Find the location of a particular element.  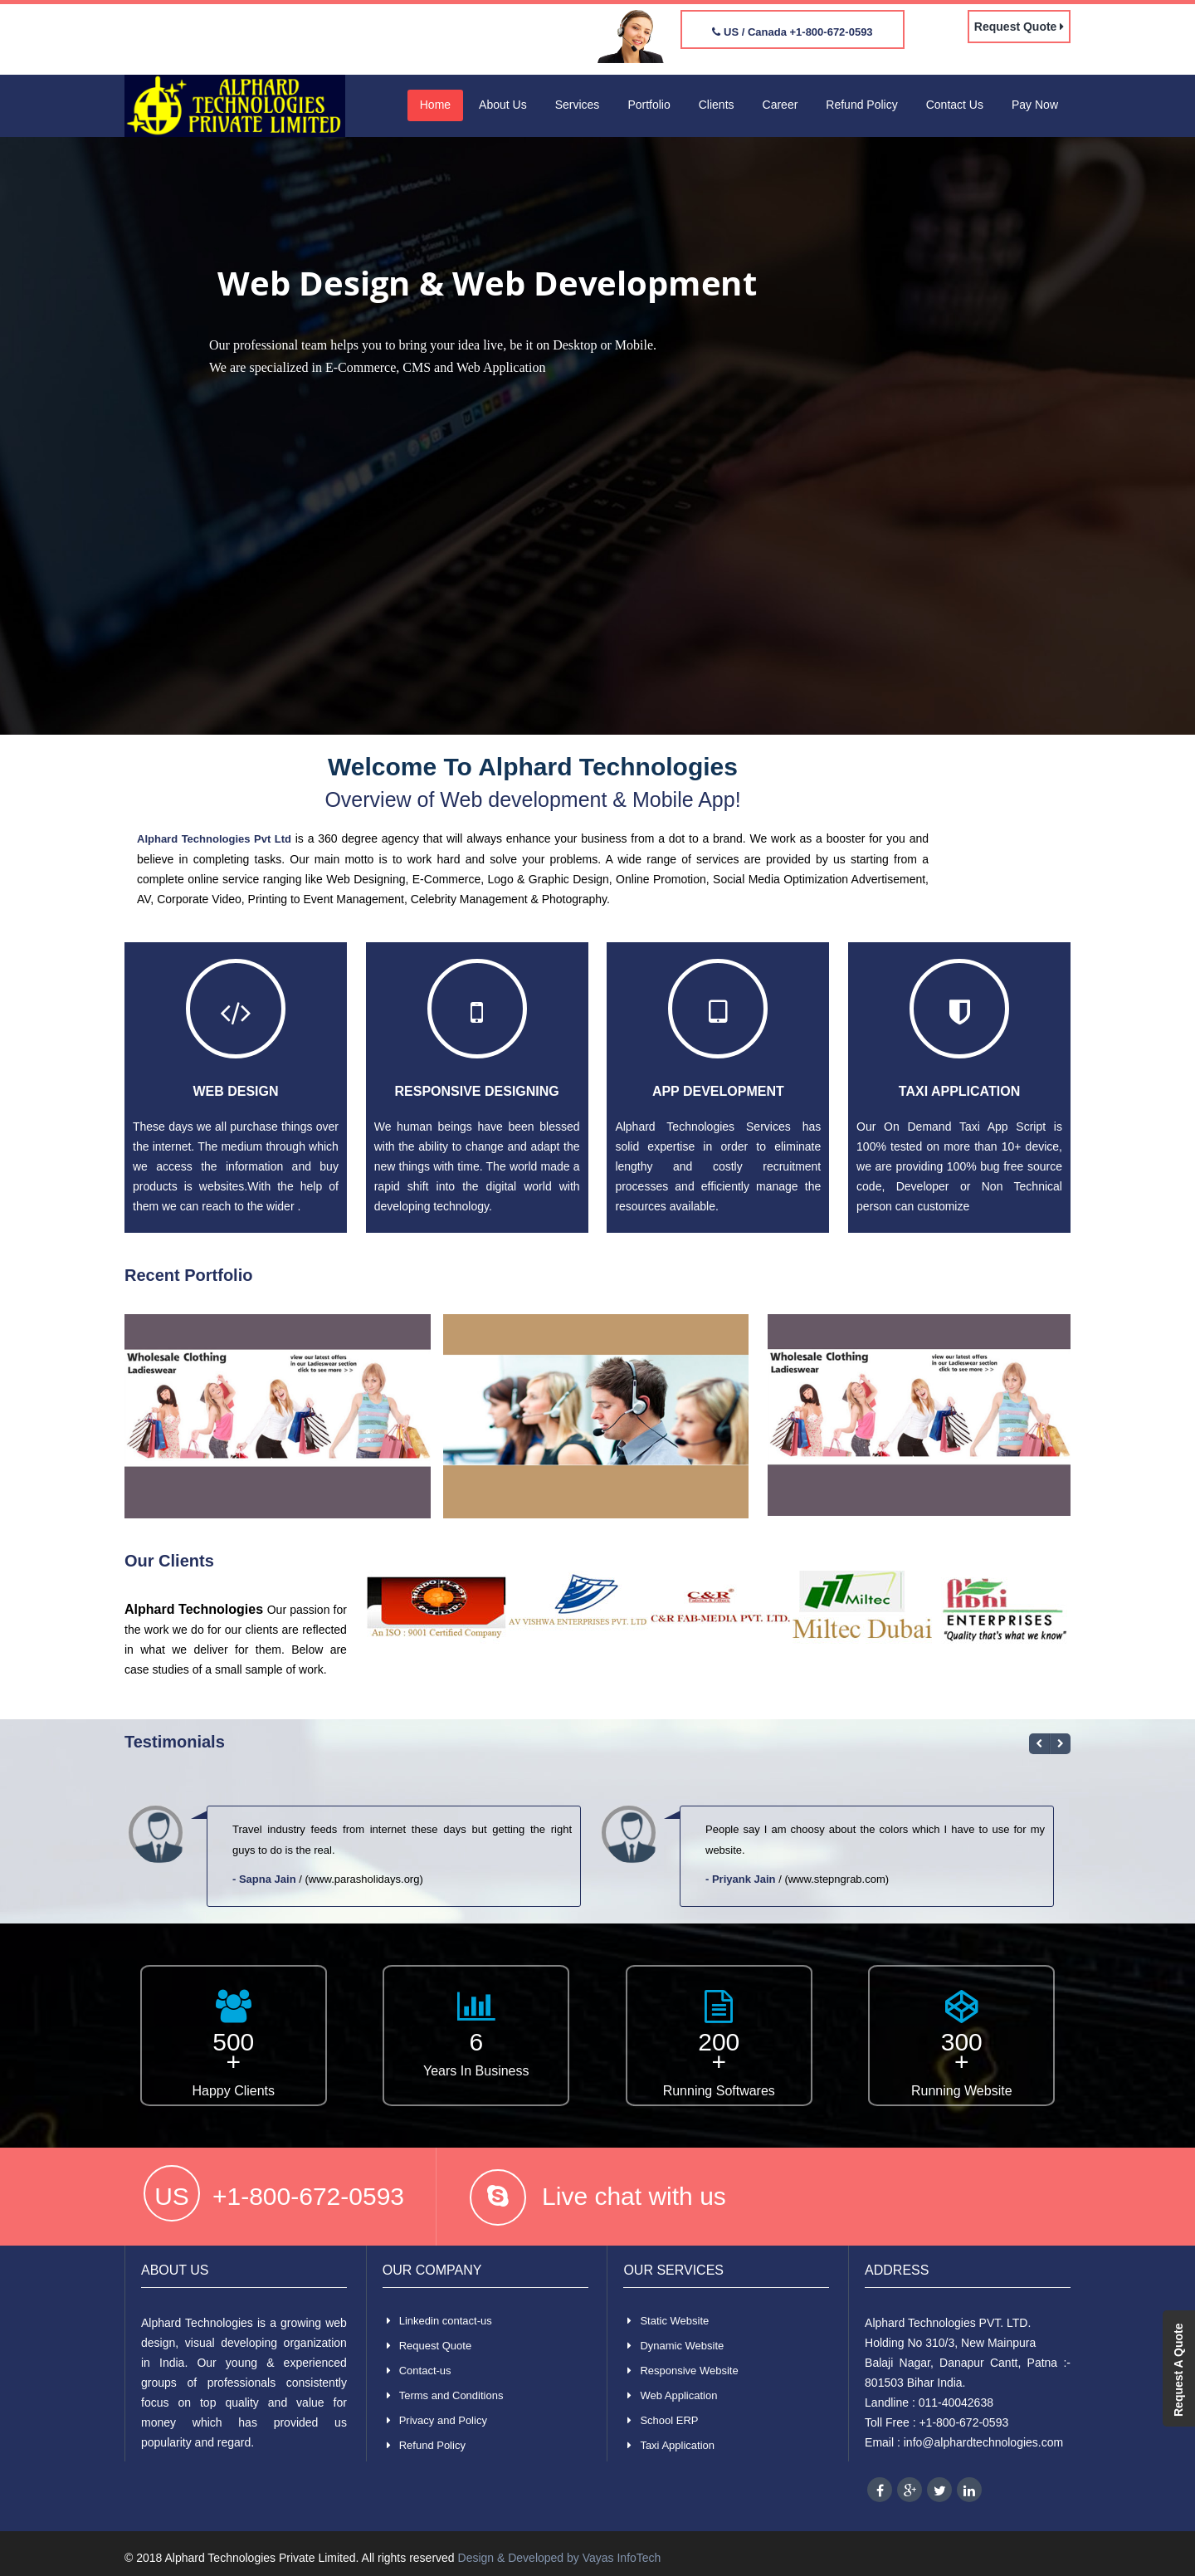

Web Application is located at coordinates (678, 2395).